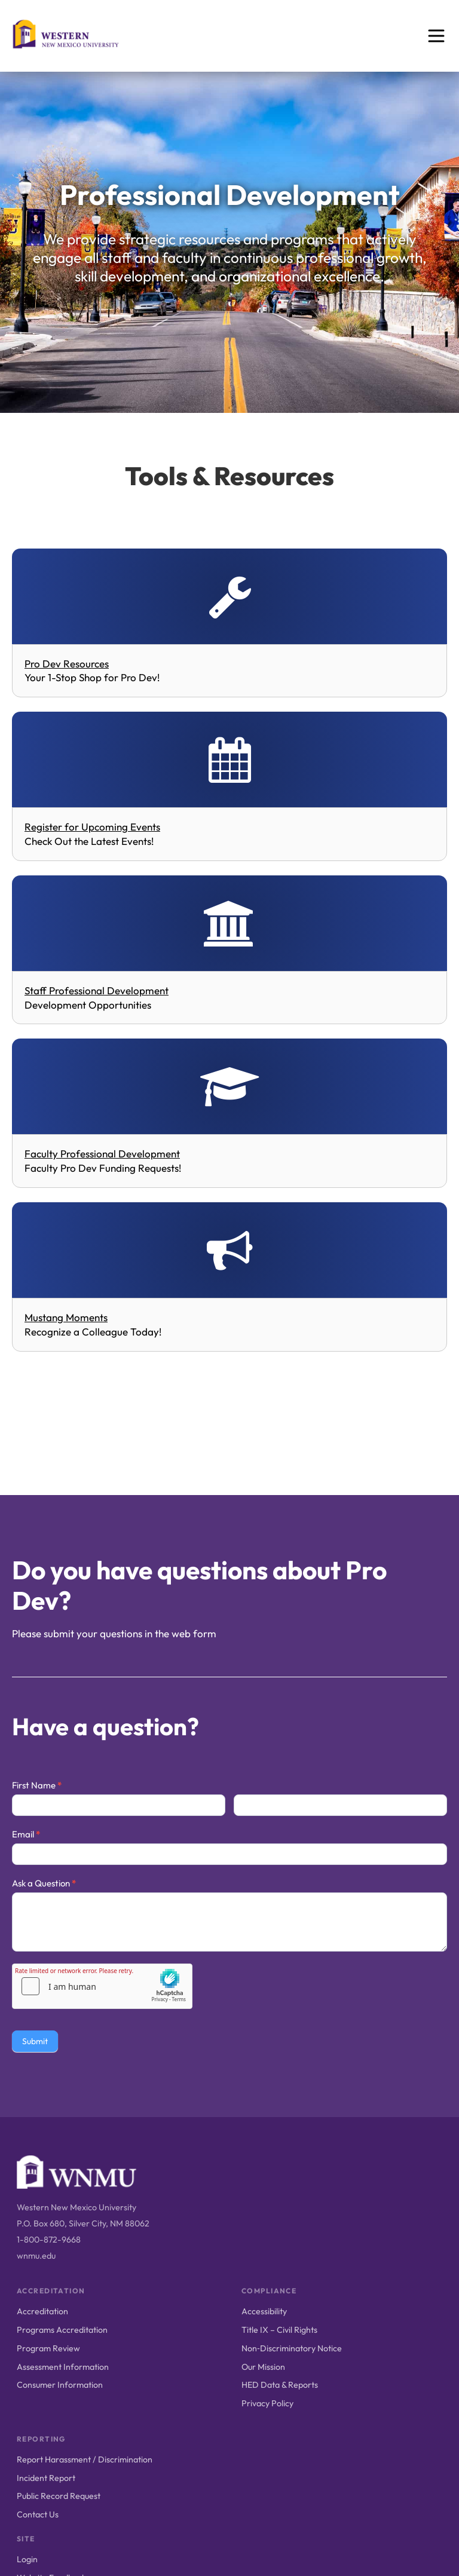  What do you see at coordinates (42, 2311) in the screenshot?
I see `Accreditation` at bounding box center [42, 2311].